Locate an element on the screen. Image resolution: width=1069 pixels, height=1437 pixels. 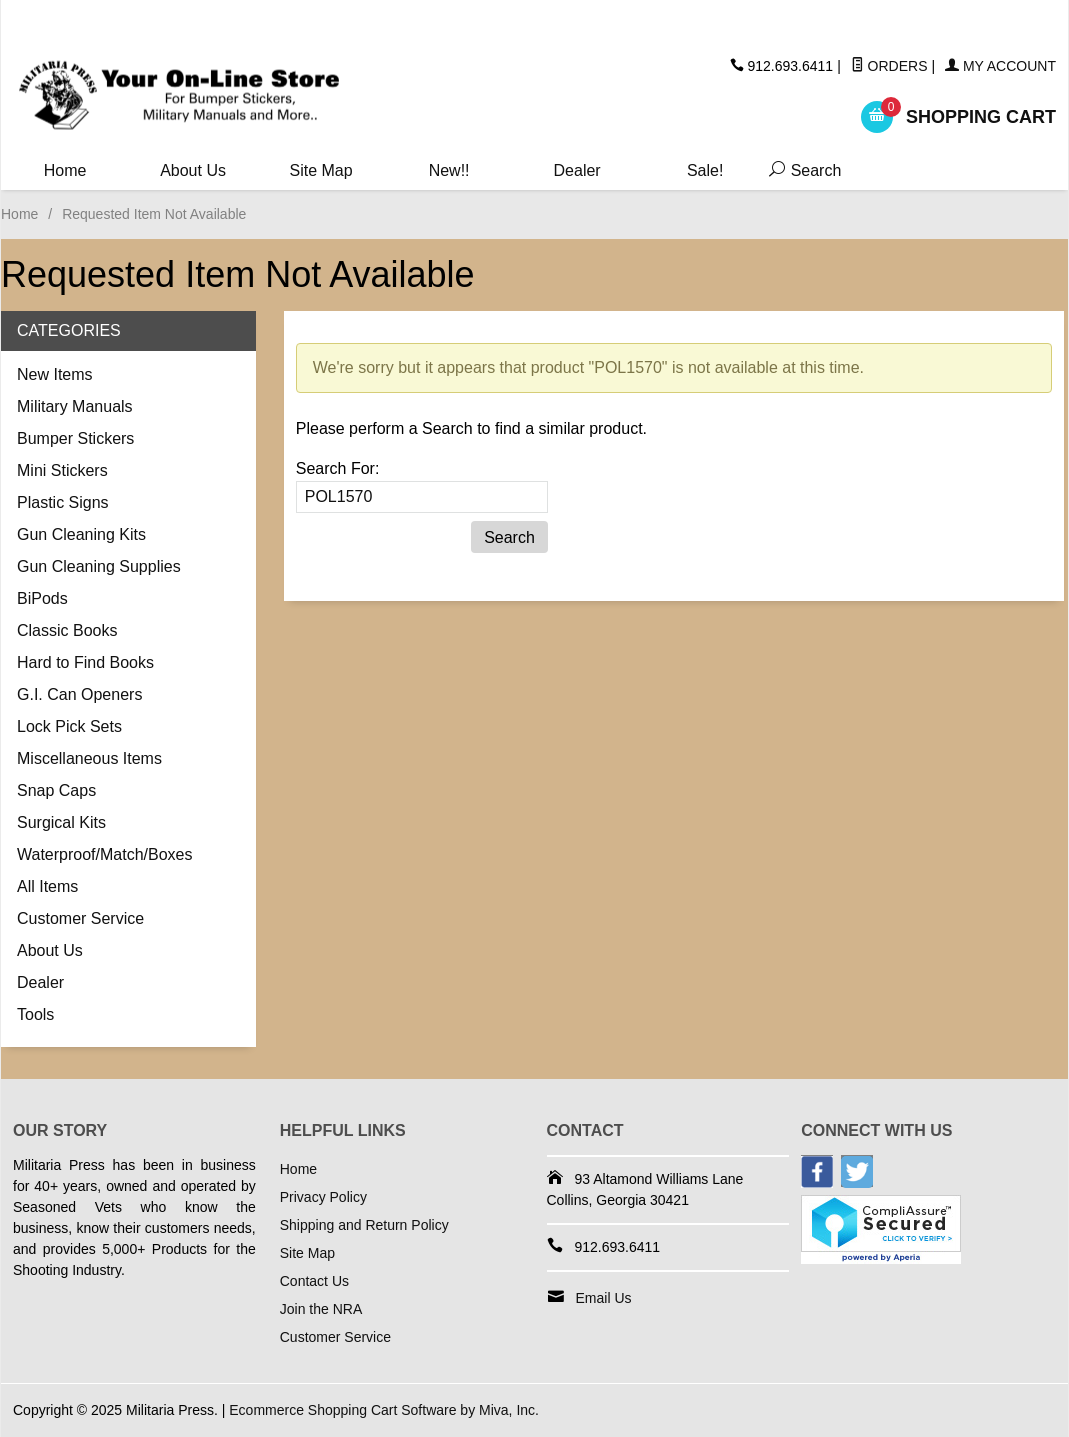
Gun Cleaning Supplies is located at coordinates (99, 566).